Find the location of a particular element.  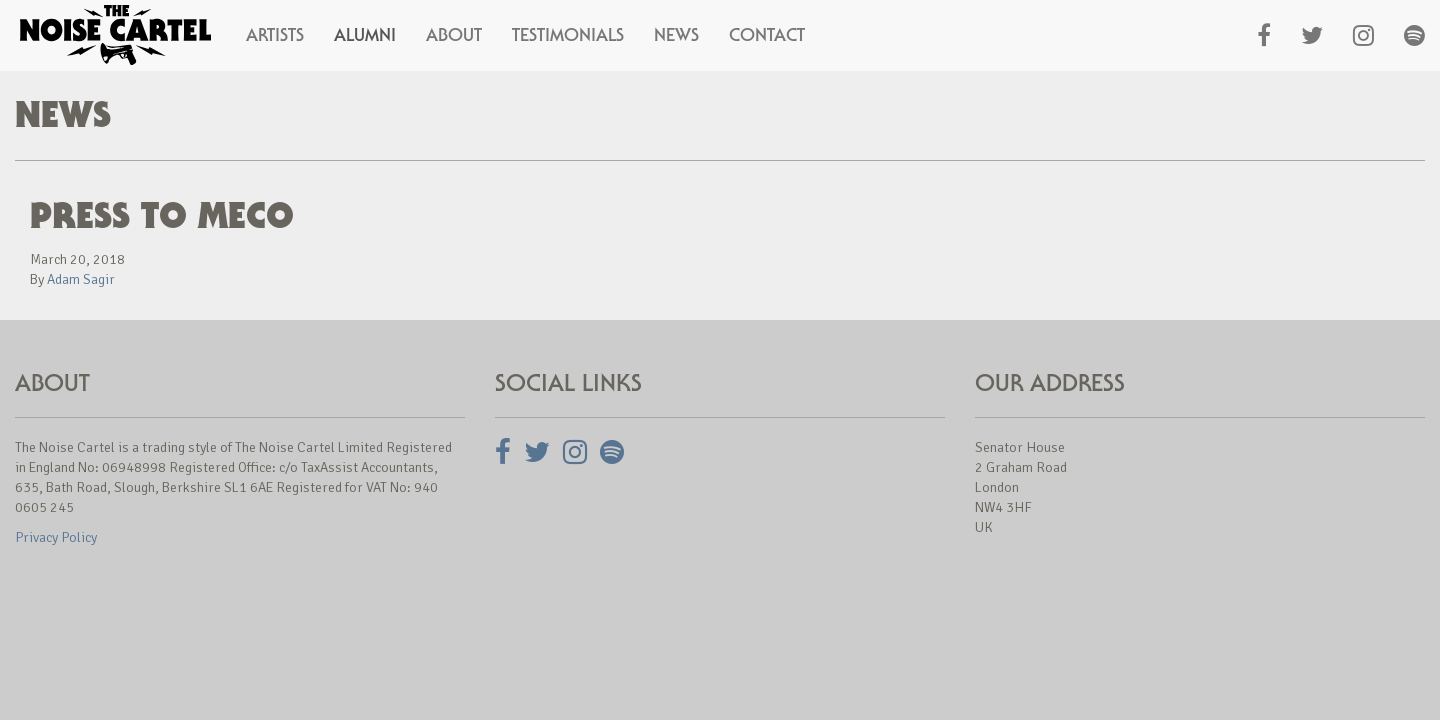

About is located at coordinates (454, 35).